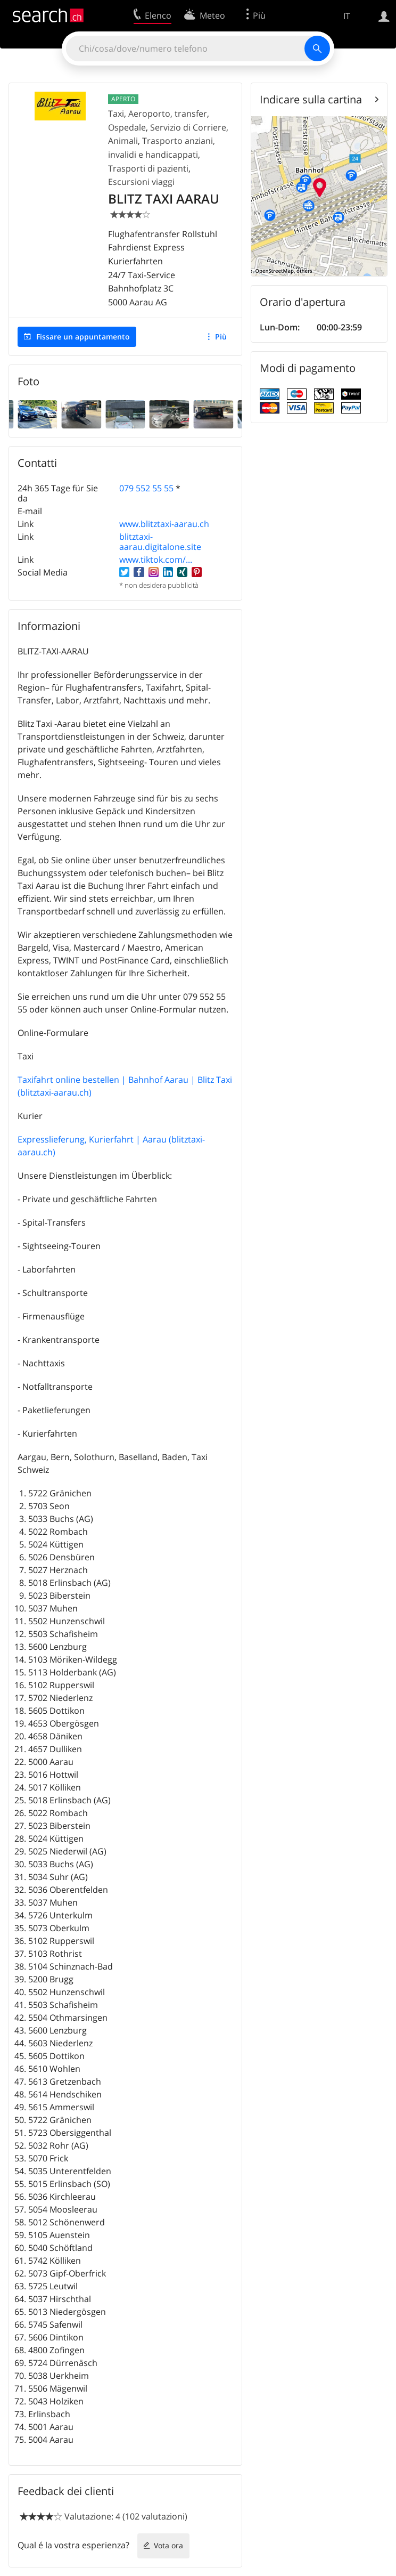  Describe the element at coordinates (94, 1139) in the screenshot. I see `Expresslieferung, Kurierfahrt | Aarau (` at that location.